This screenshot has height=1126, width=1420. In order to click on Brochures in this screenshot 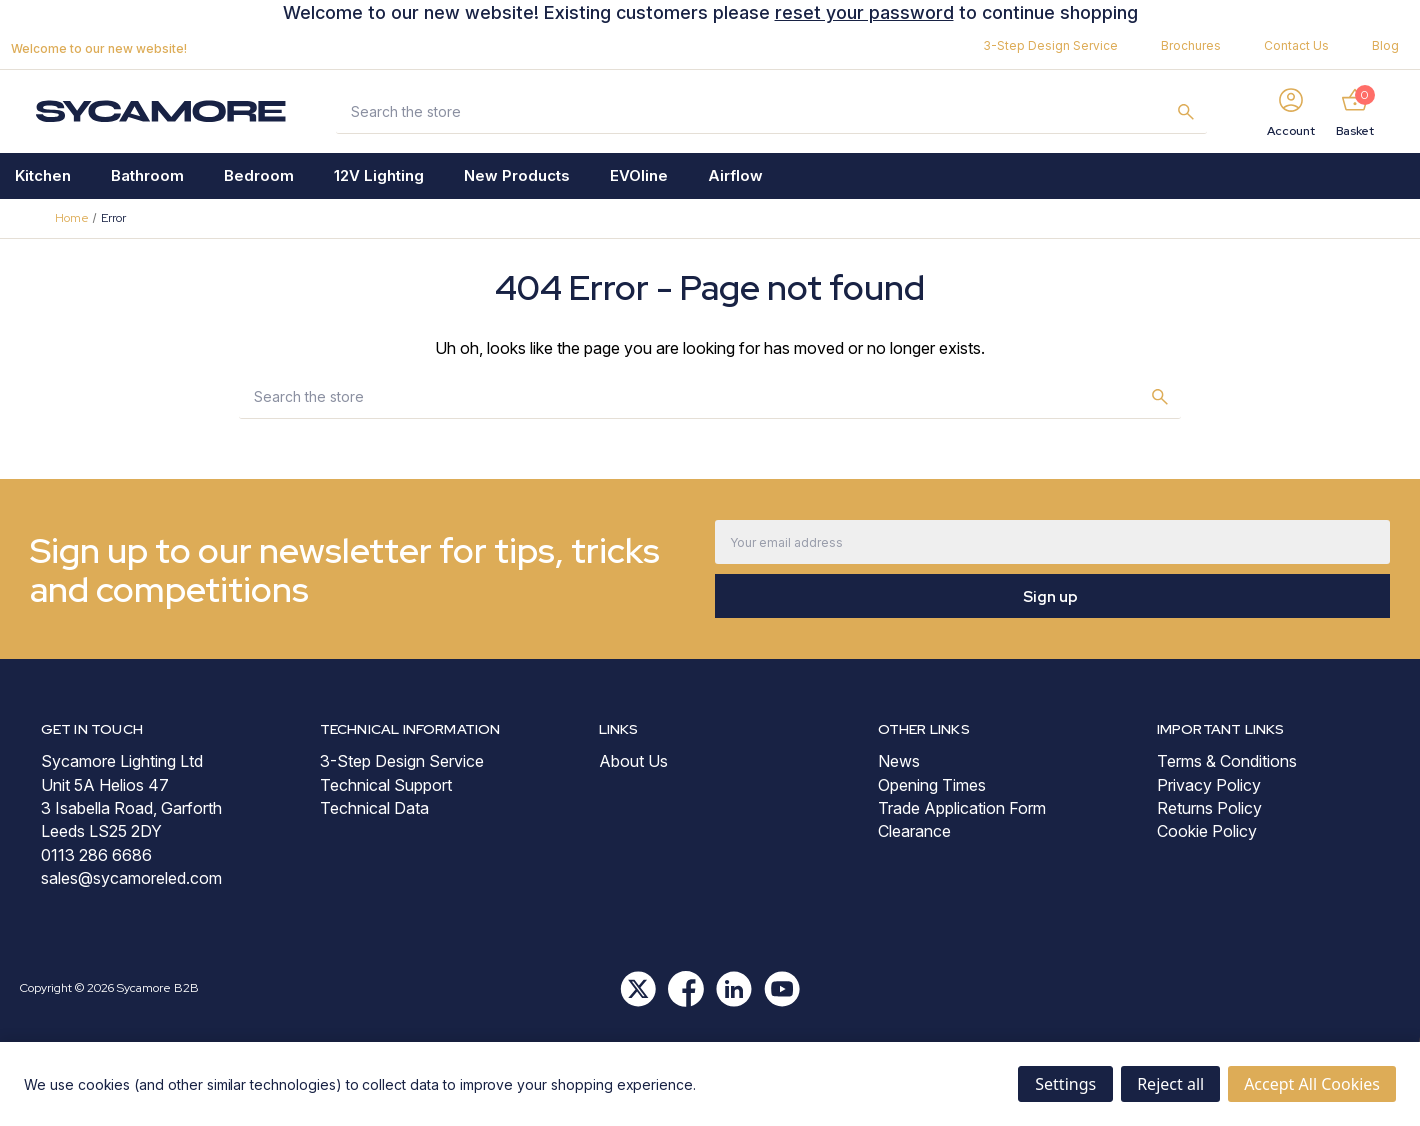, I will do `click(1191, 45)`.